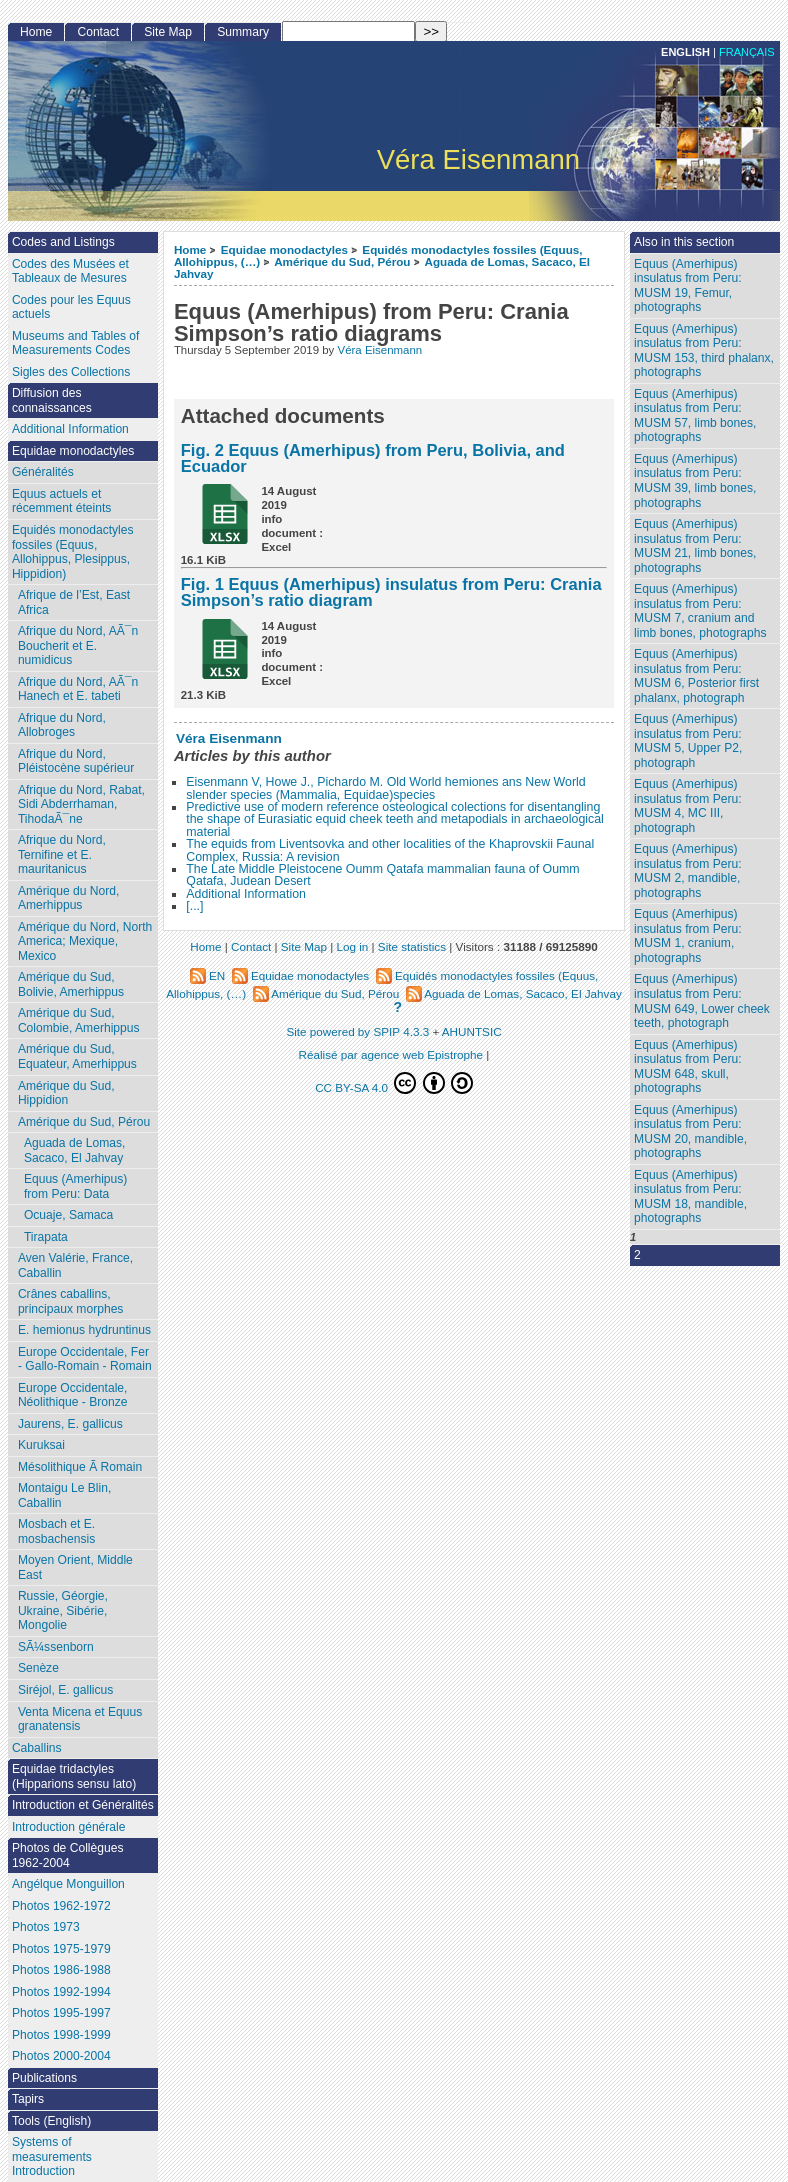  What do you see at coordinates (56, 1531) in the screenshot?
I see `Mosbach et E. mosbachensis` at bounding box center [56, 1531].